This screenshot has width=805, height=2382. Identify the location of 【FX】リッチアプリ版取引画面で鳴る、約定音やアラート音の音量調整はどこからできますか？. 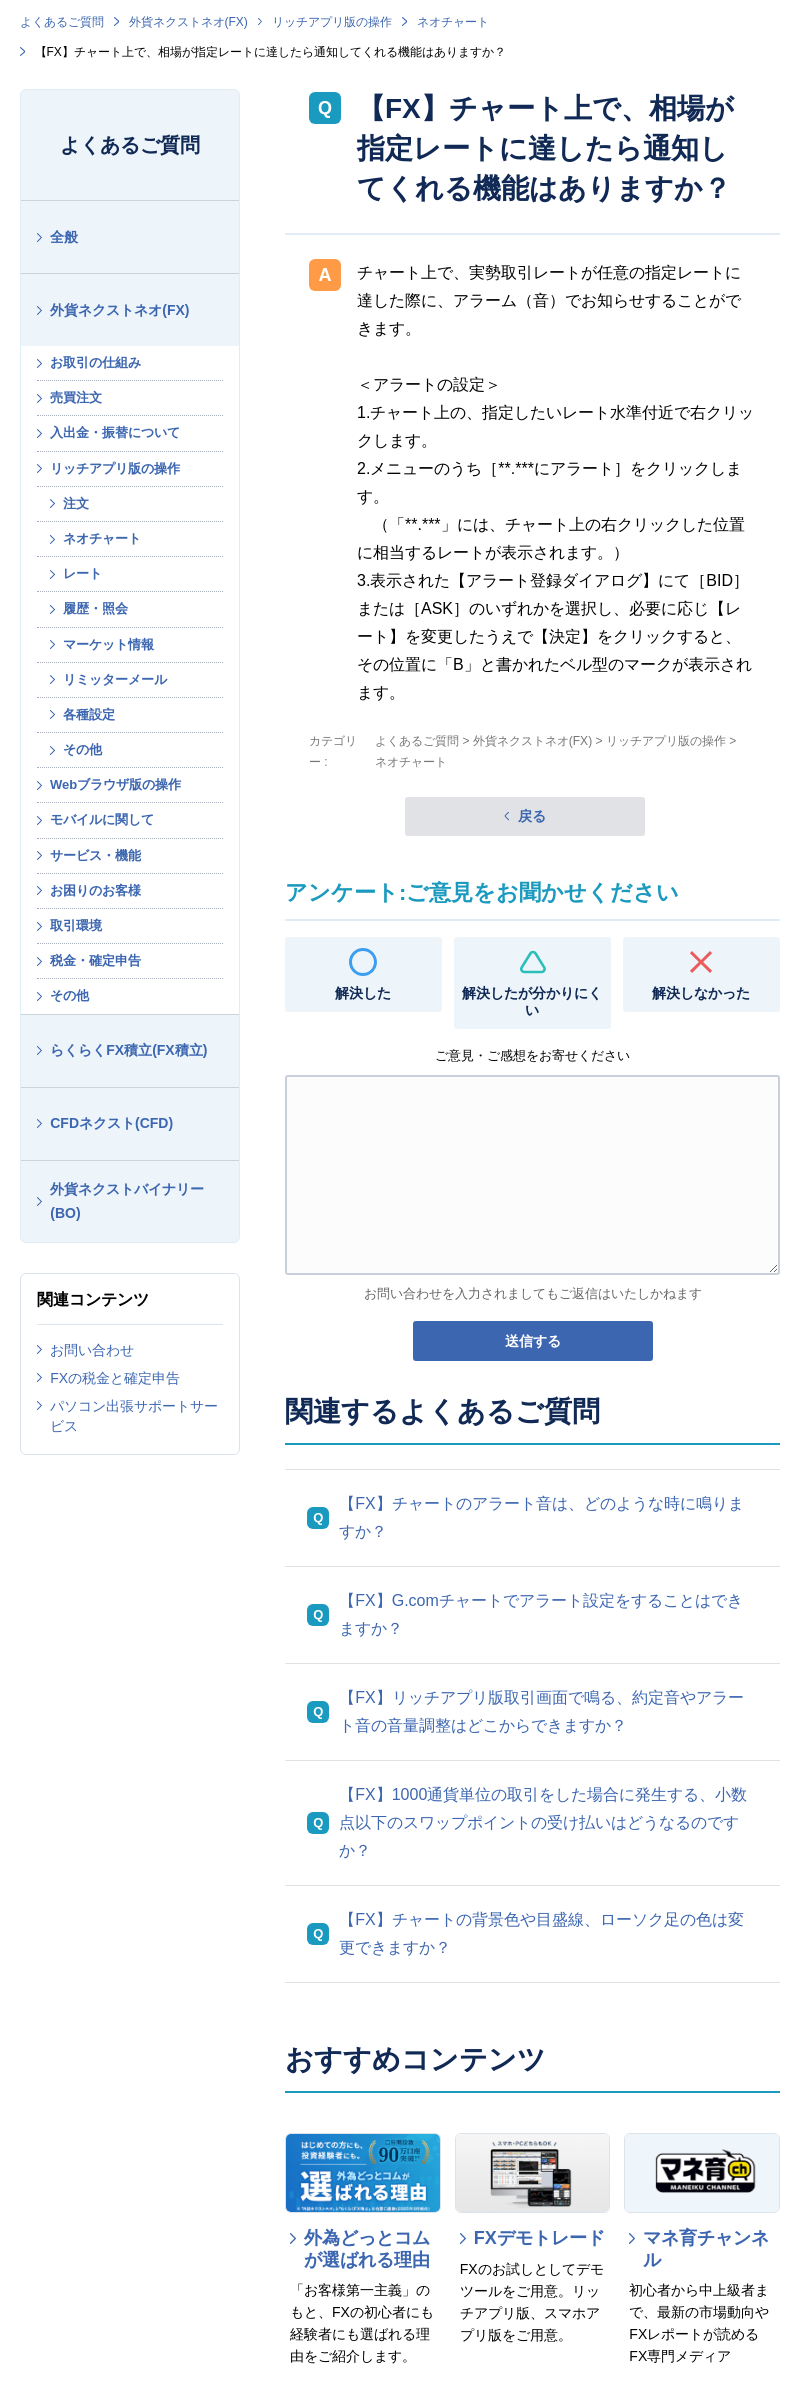
(541, 1711).